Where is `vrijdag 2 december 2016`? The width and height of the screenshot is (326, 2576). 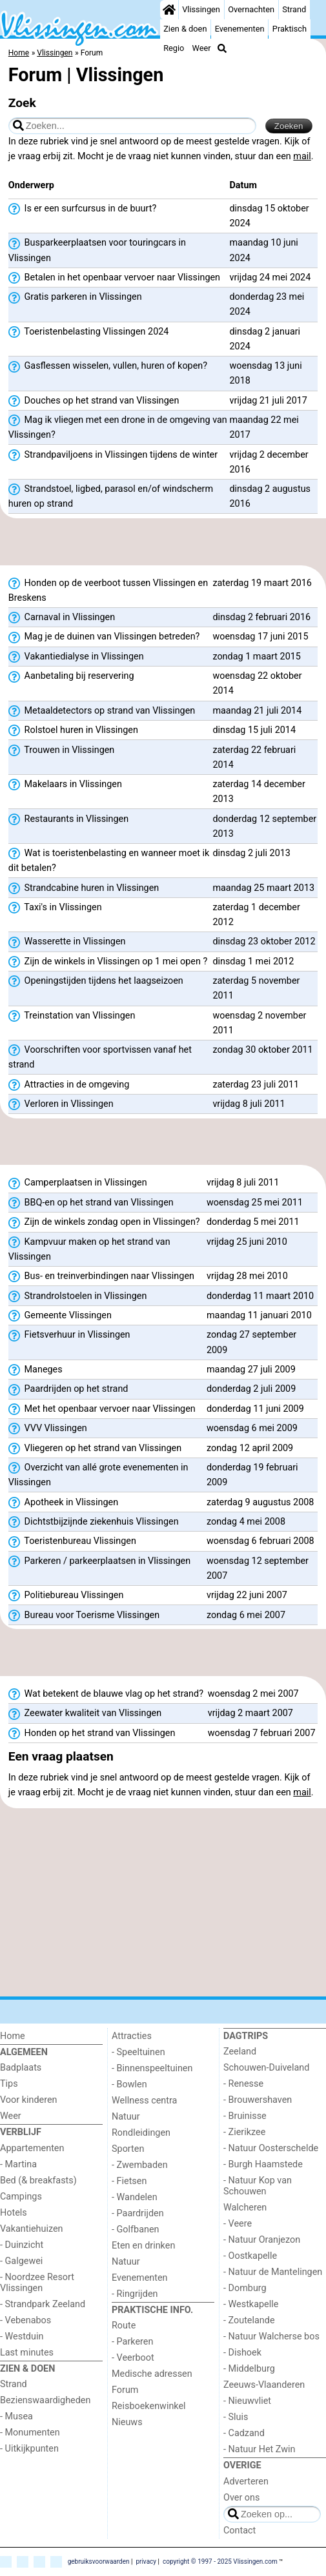 vrijdag 2 december 2016 is located at coordinates (268, 462).